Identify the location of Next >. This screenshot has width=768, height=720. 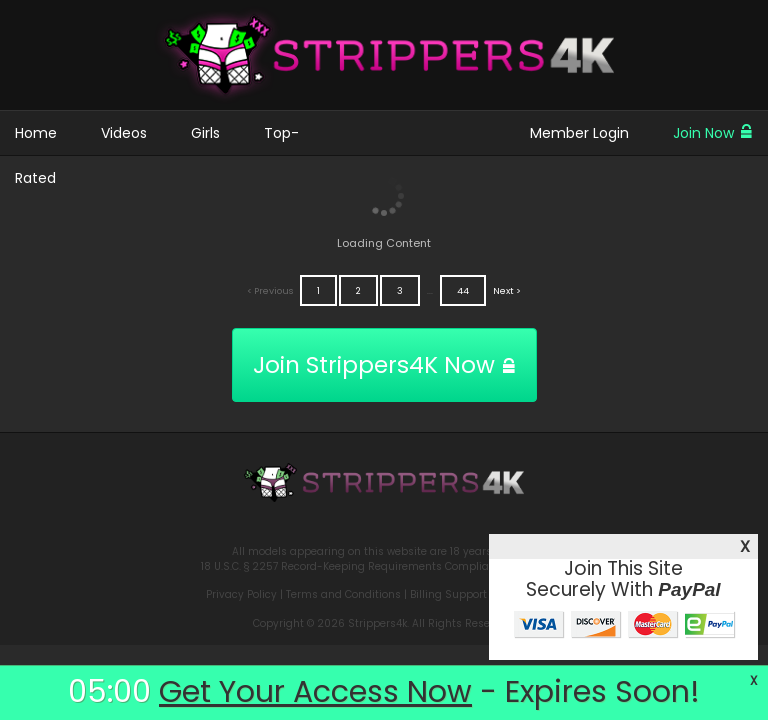
(507, 290).